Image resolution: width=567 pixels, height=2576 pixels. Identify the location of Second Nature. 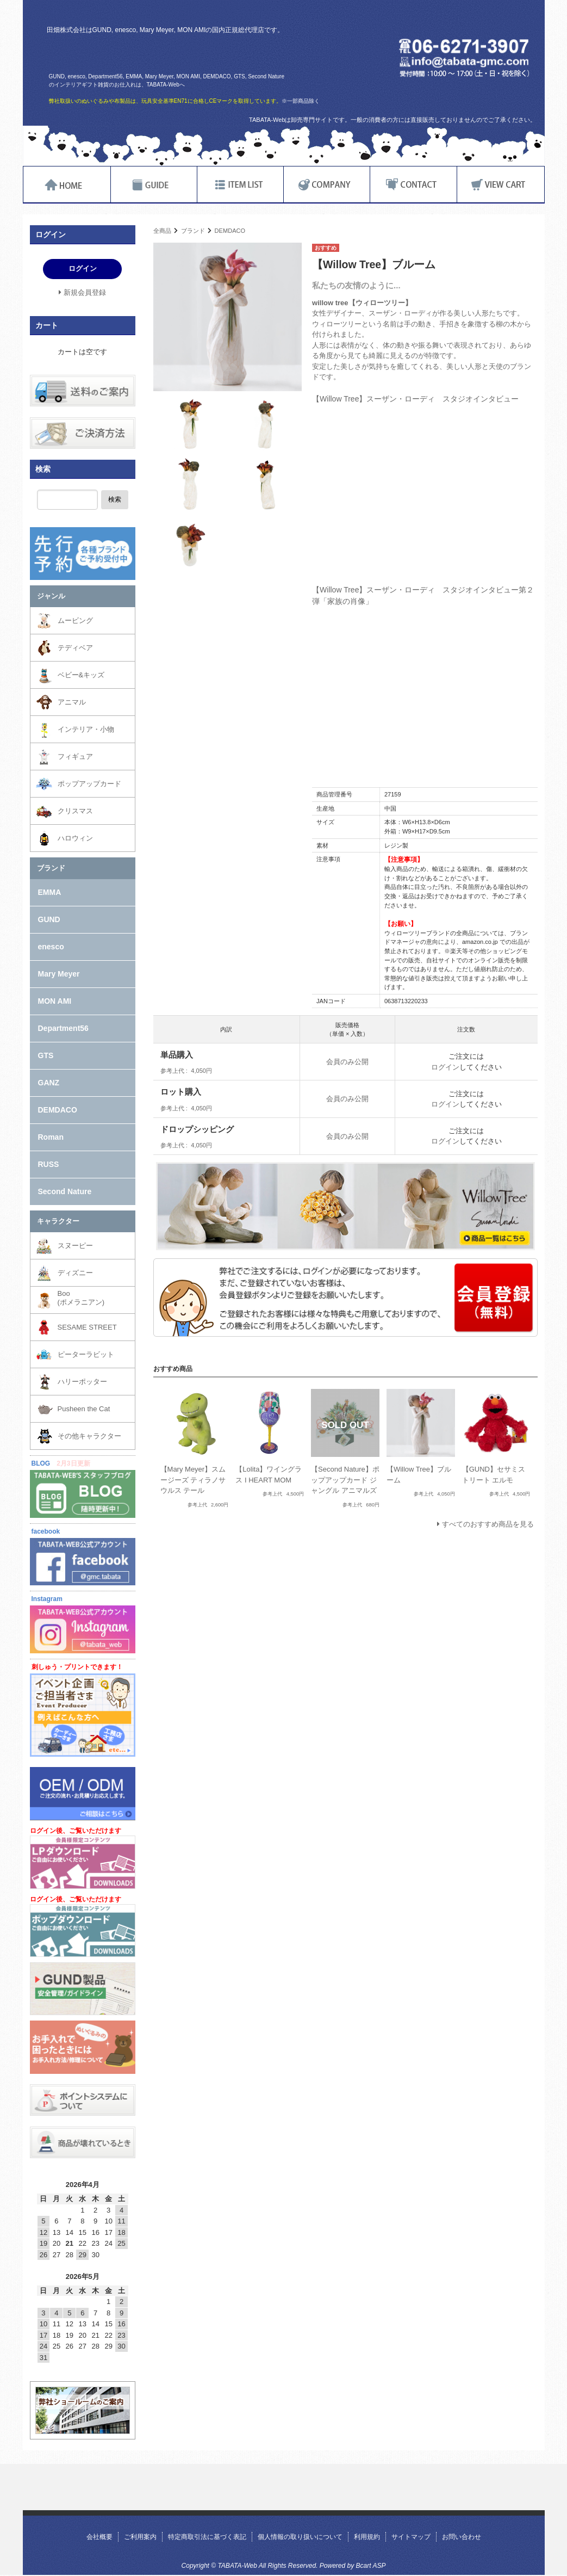
(65, 1191).